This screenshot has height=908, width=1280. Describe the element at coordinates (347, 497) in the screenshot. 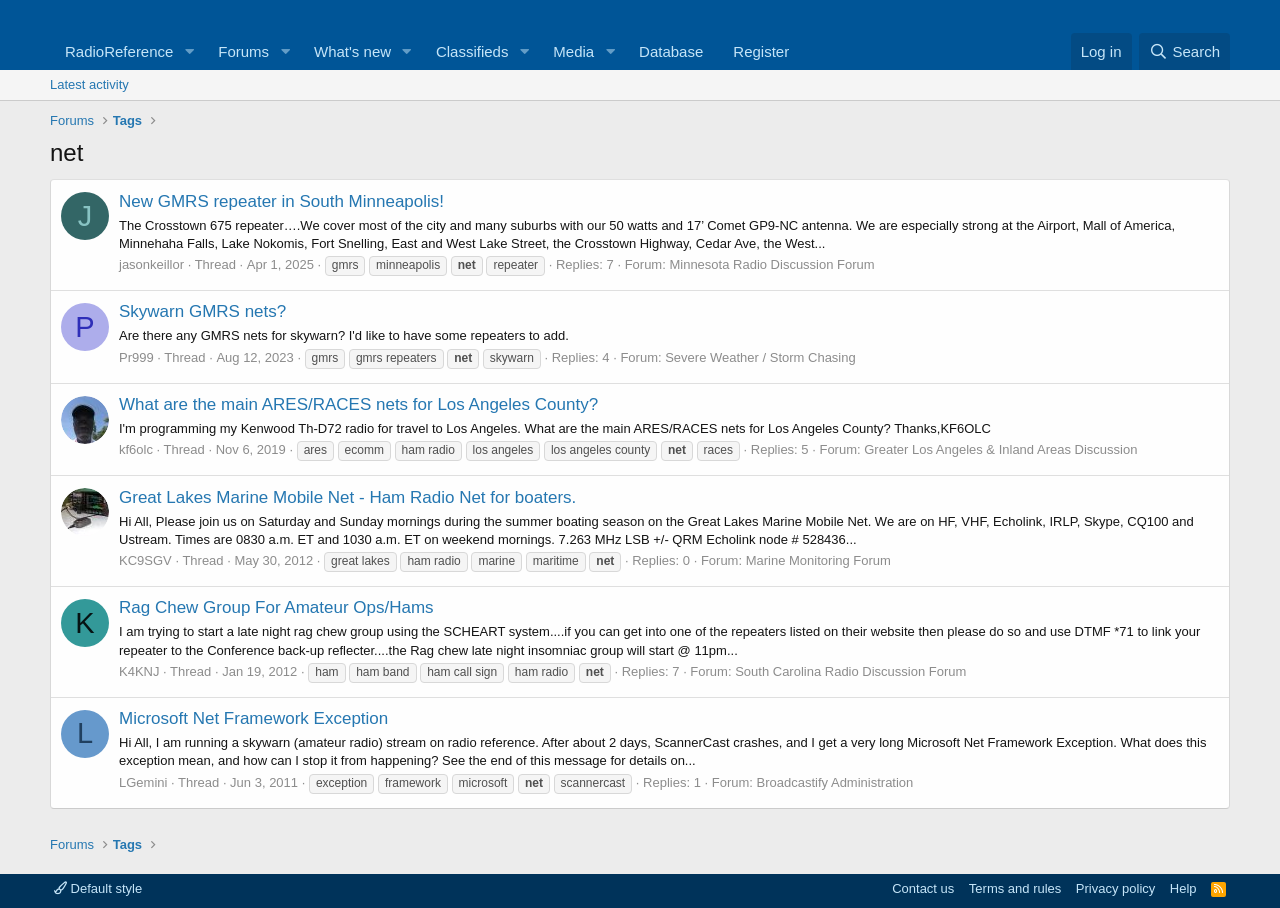

I see `Great Lakes Marine Mobile Net - Ham Radio Net for boaters.` at that location.